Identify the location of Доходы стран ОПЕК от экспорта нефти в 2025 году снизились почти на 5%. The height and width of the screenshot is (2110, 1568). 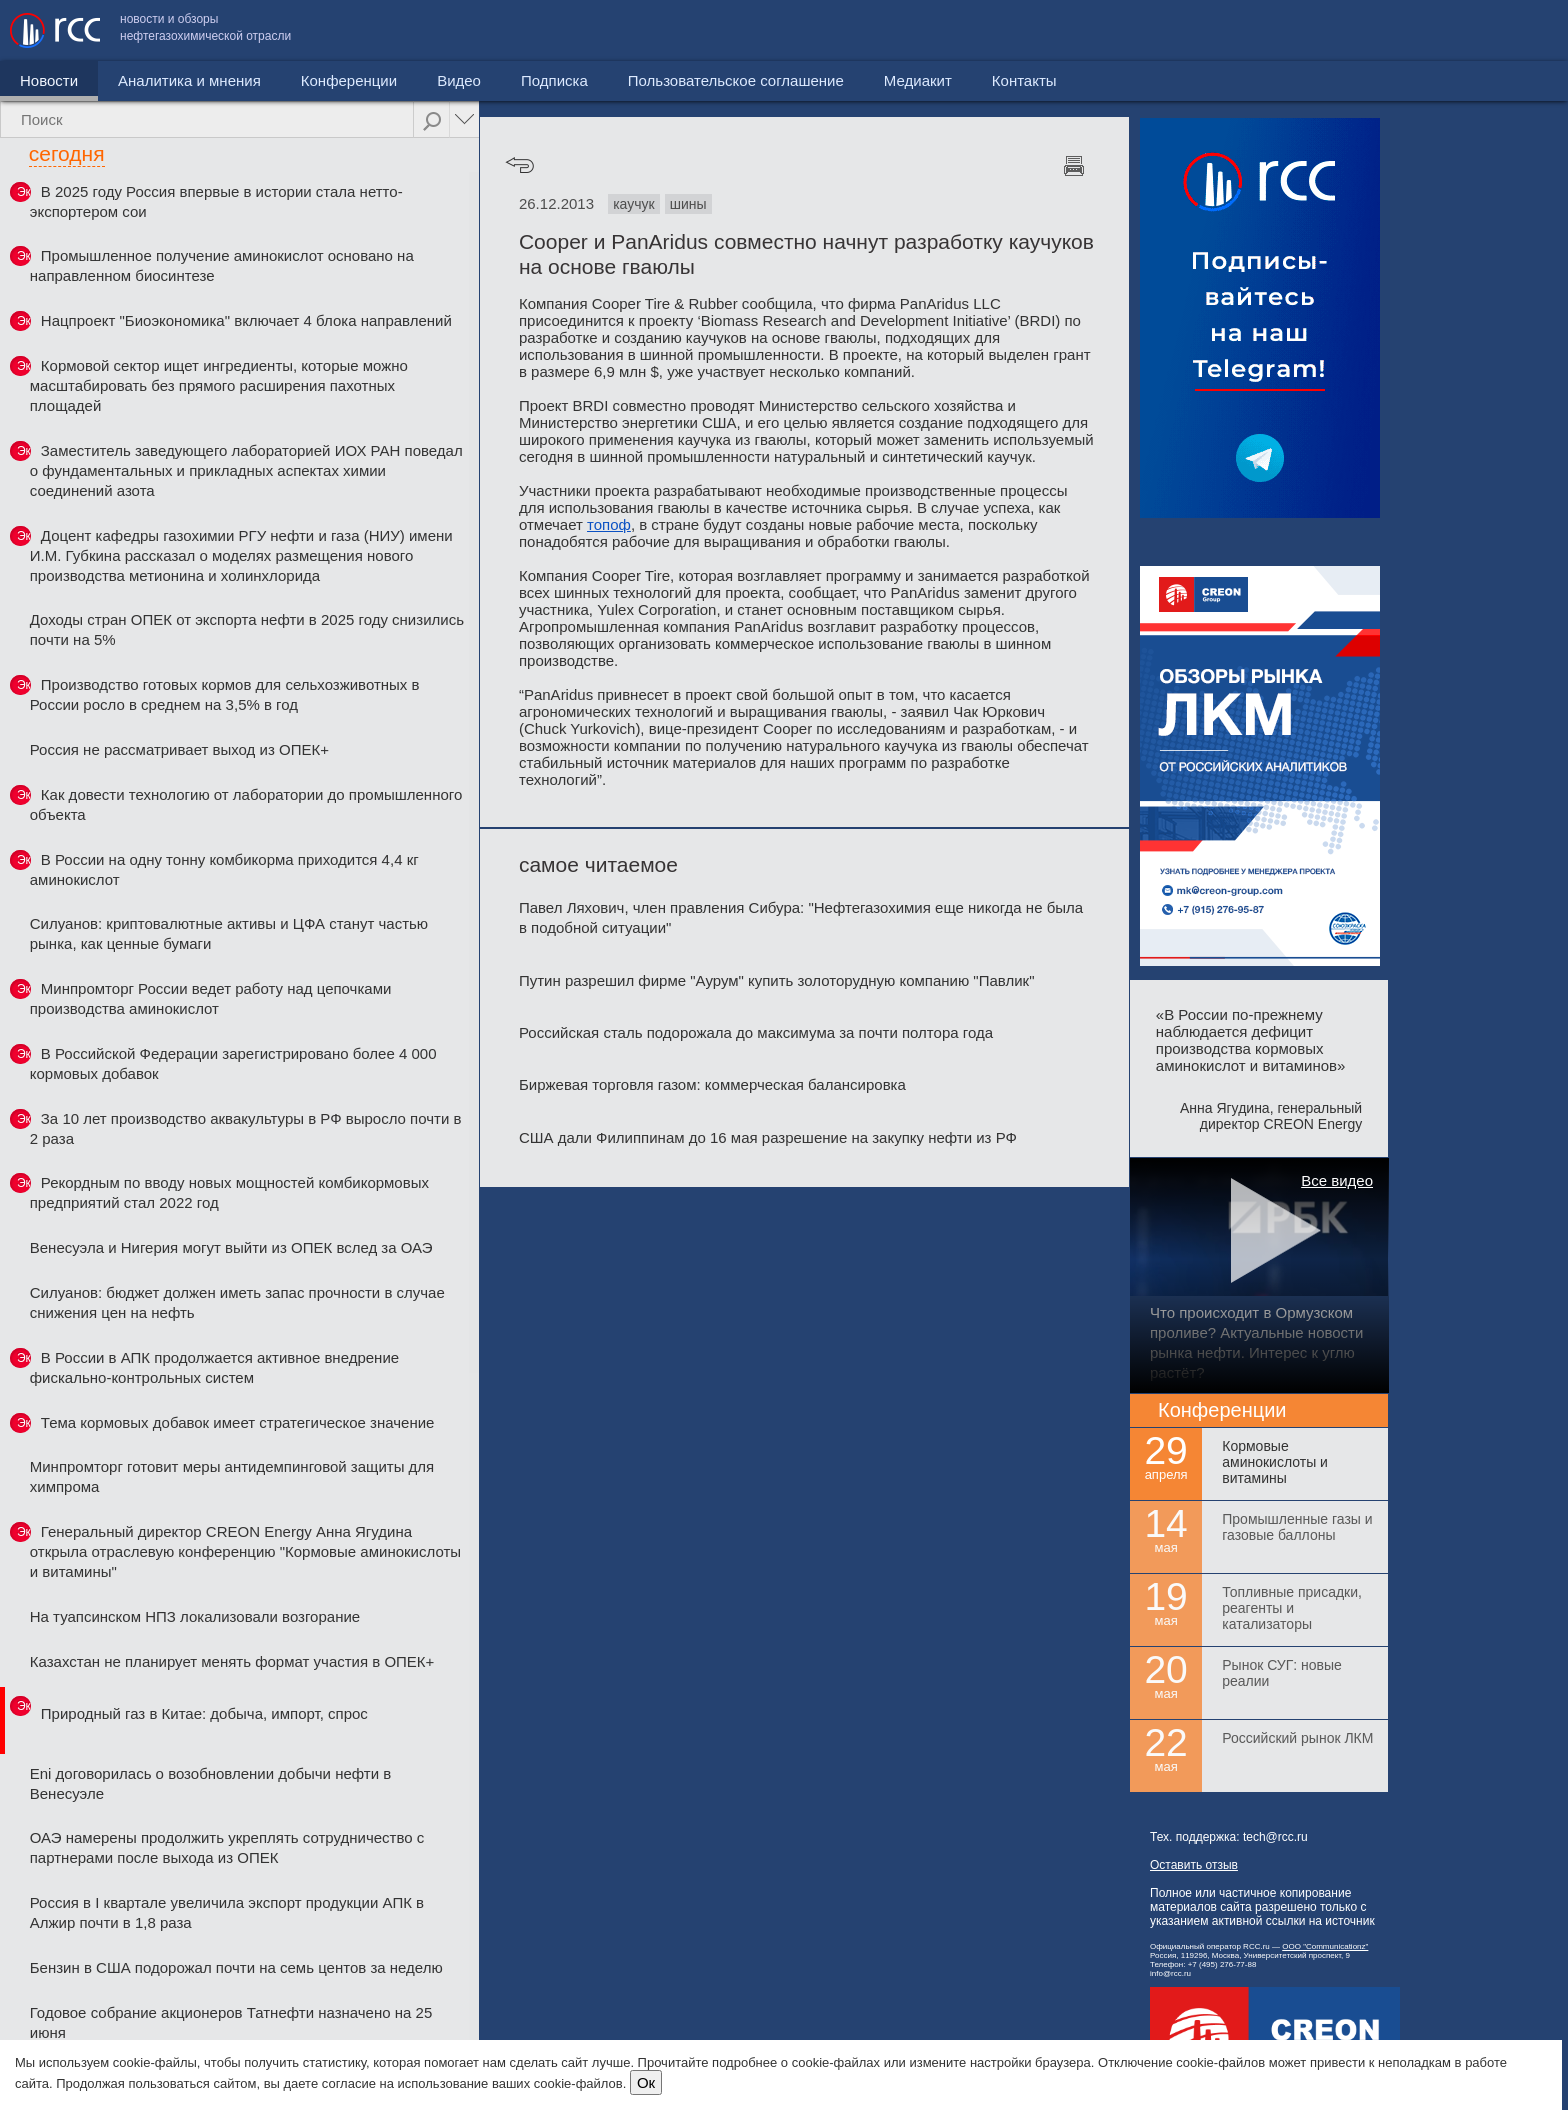
(247, 629).